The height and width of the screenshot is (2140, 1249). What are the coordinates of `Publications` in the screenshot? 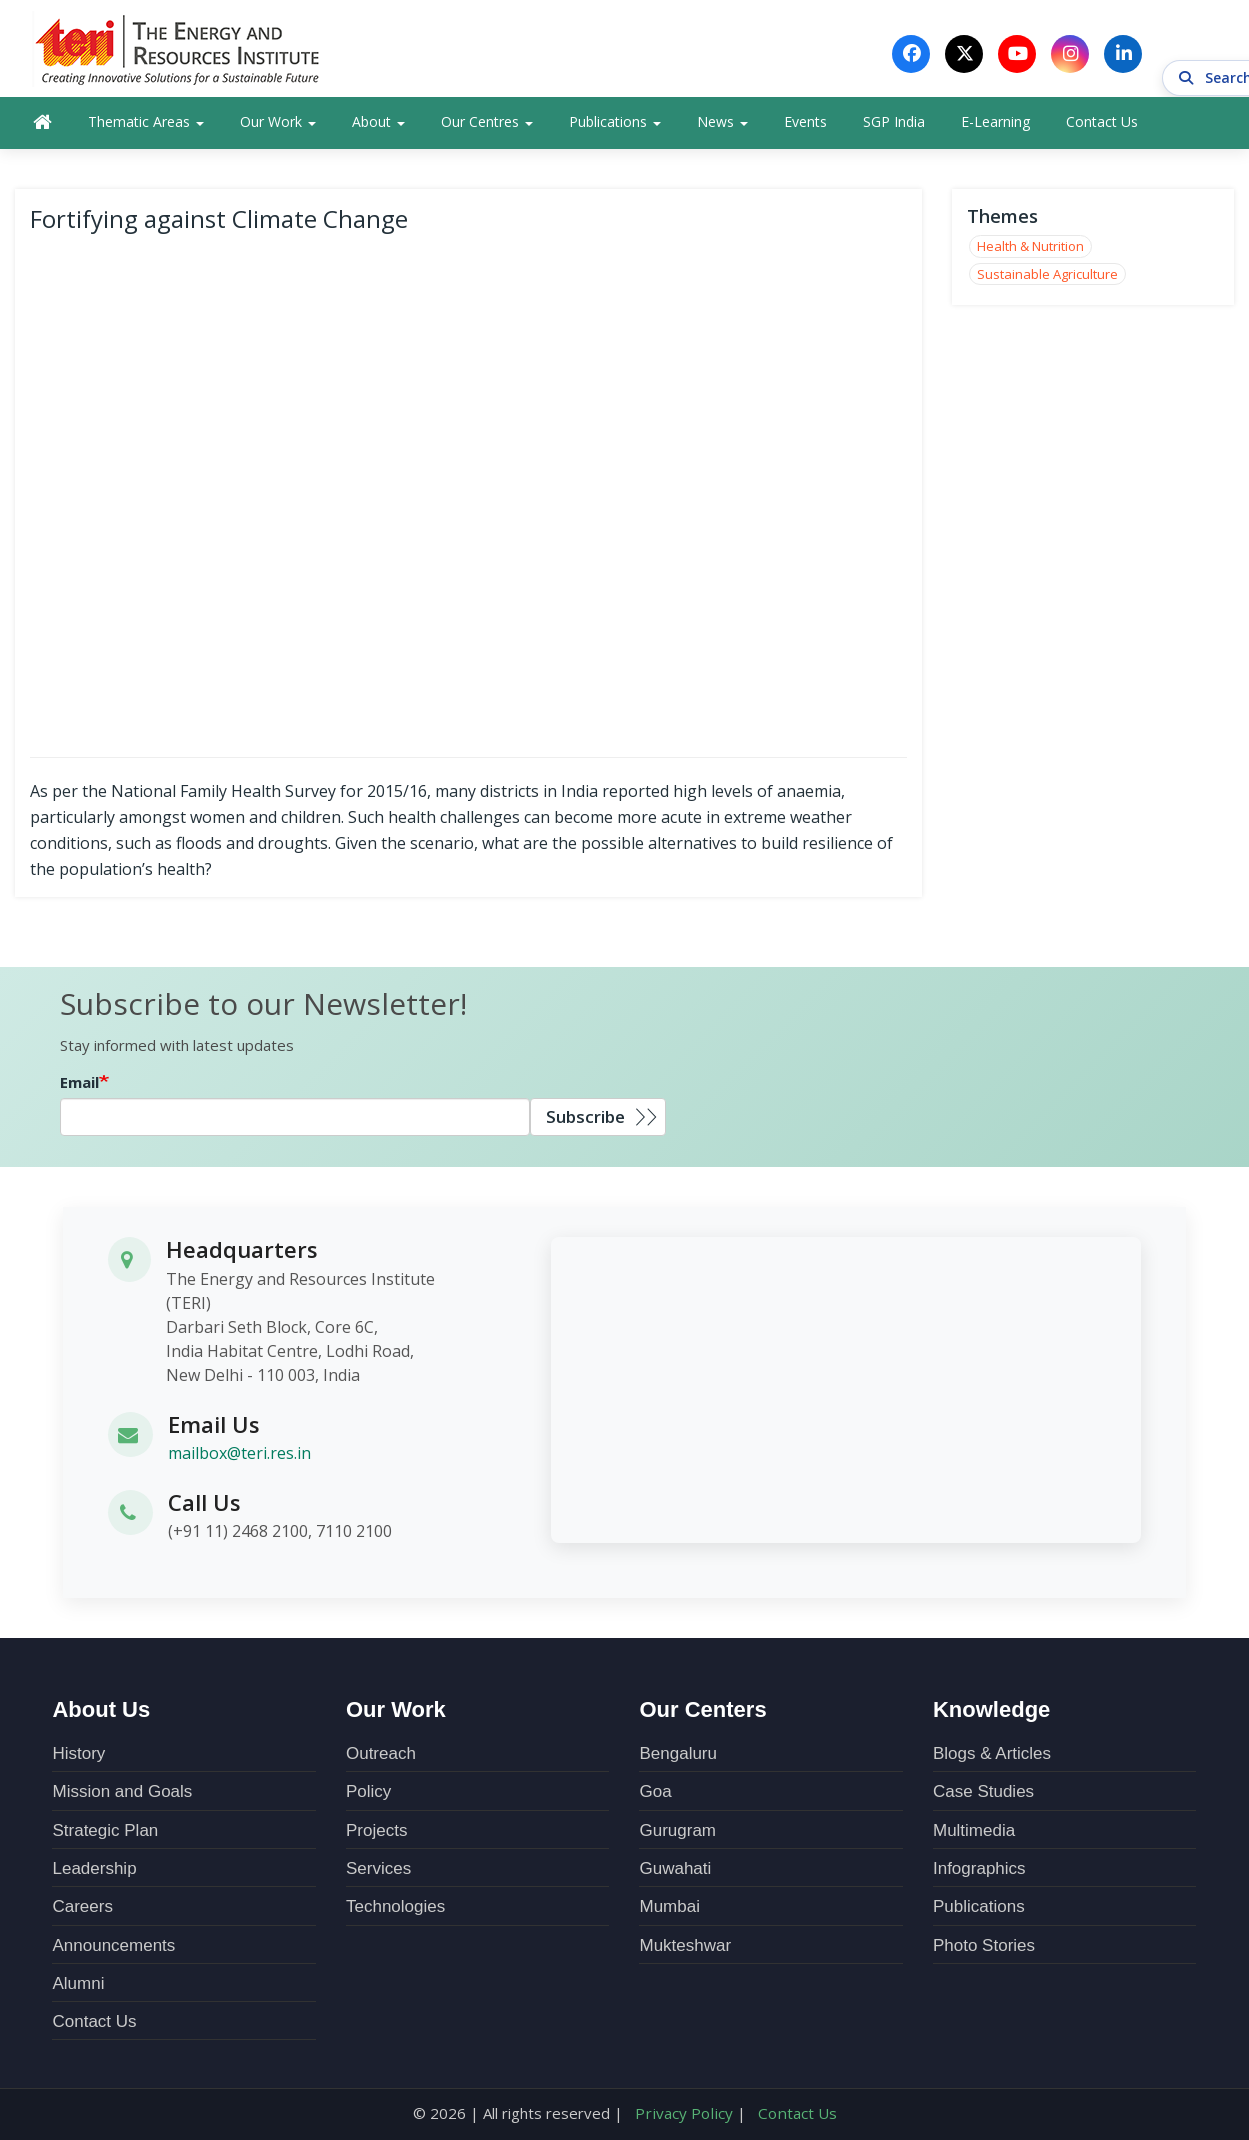 It's located at (615, 126).